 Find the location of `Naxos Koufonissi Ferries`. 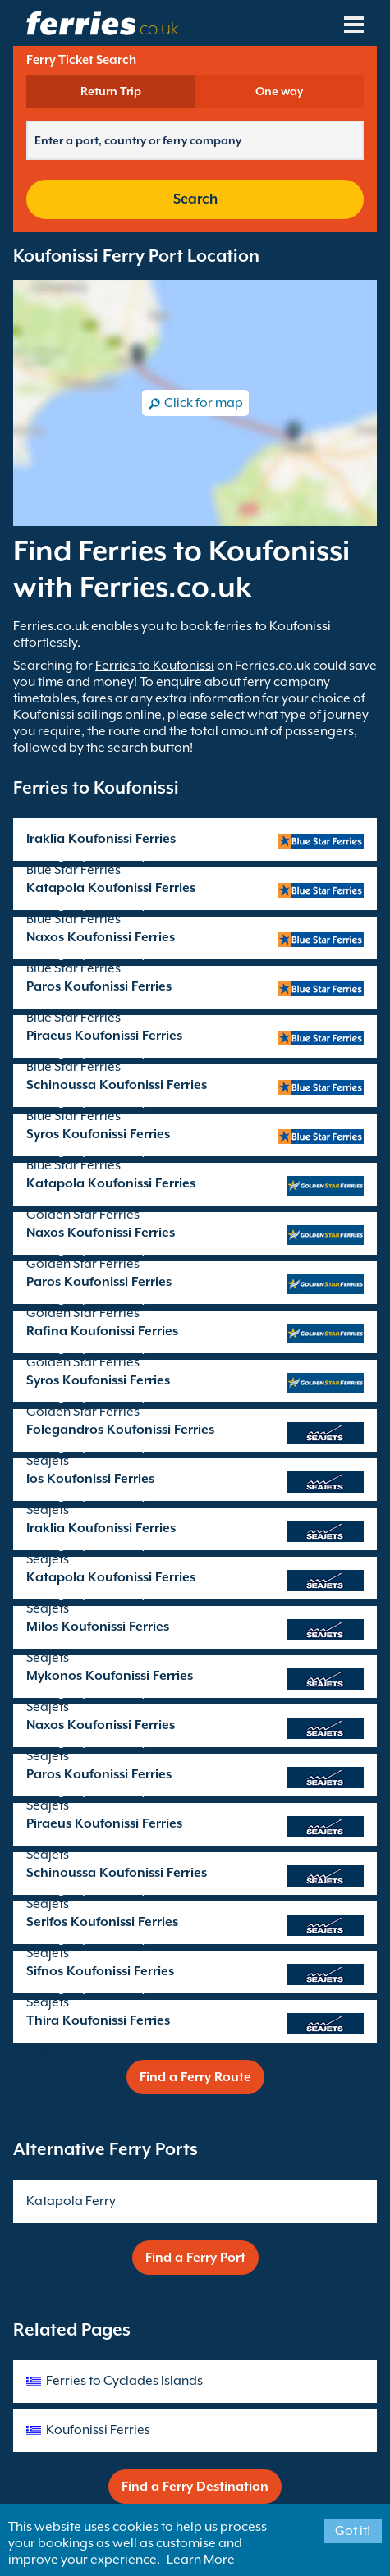

Naxos Koufonissi Ferries is located at coordinates (100, 937).